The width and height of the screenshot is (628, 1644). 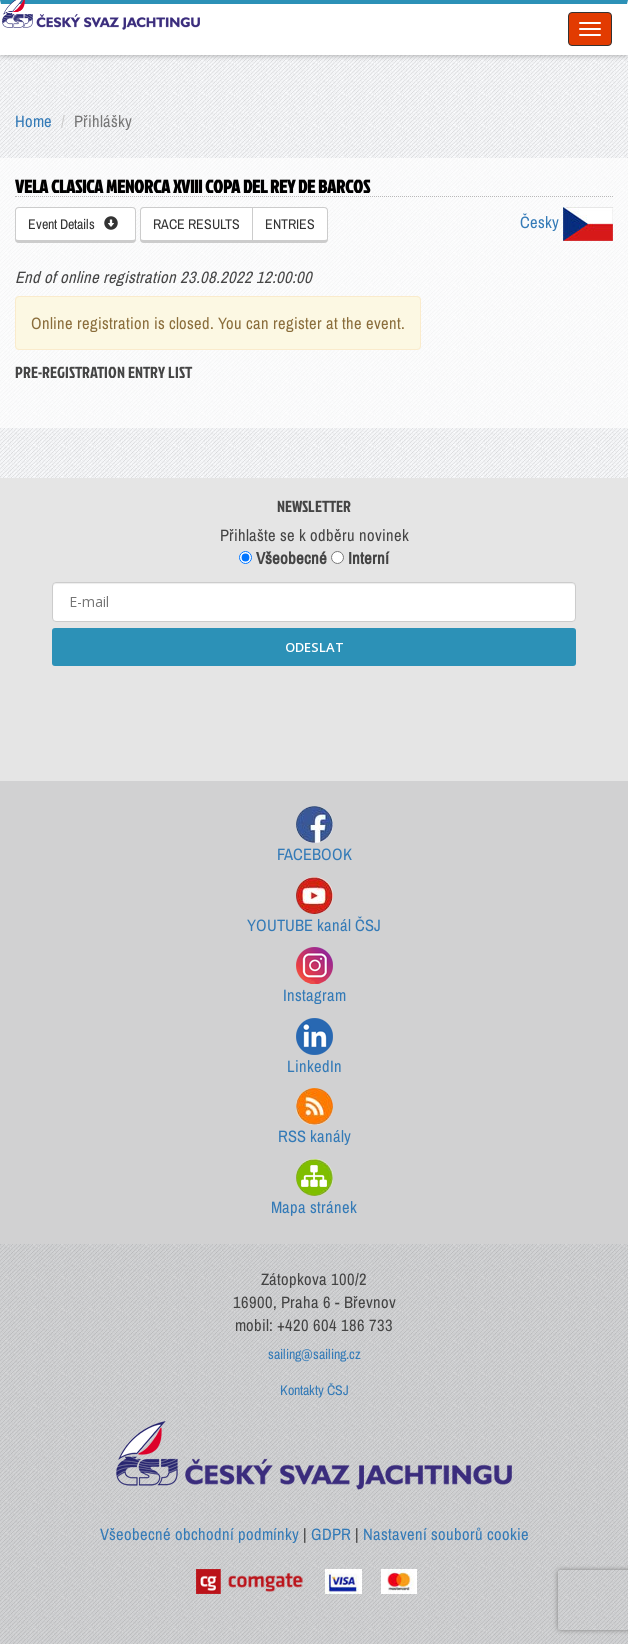 What do you see at coordinates (314, 1188) in the screenshot?
I see `Mapa stránek` at bounding box center [314, 1188].